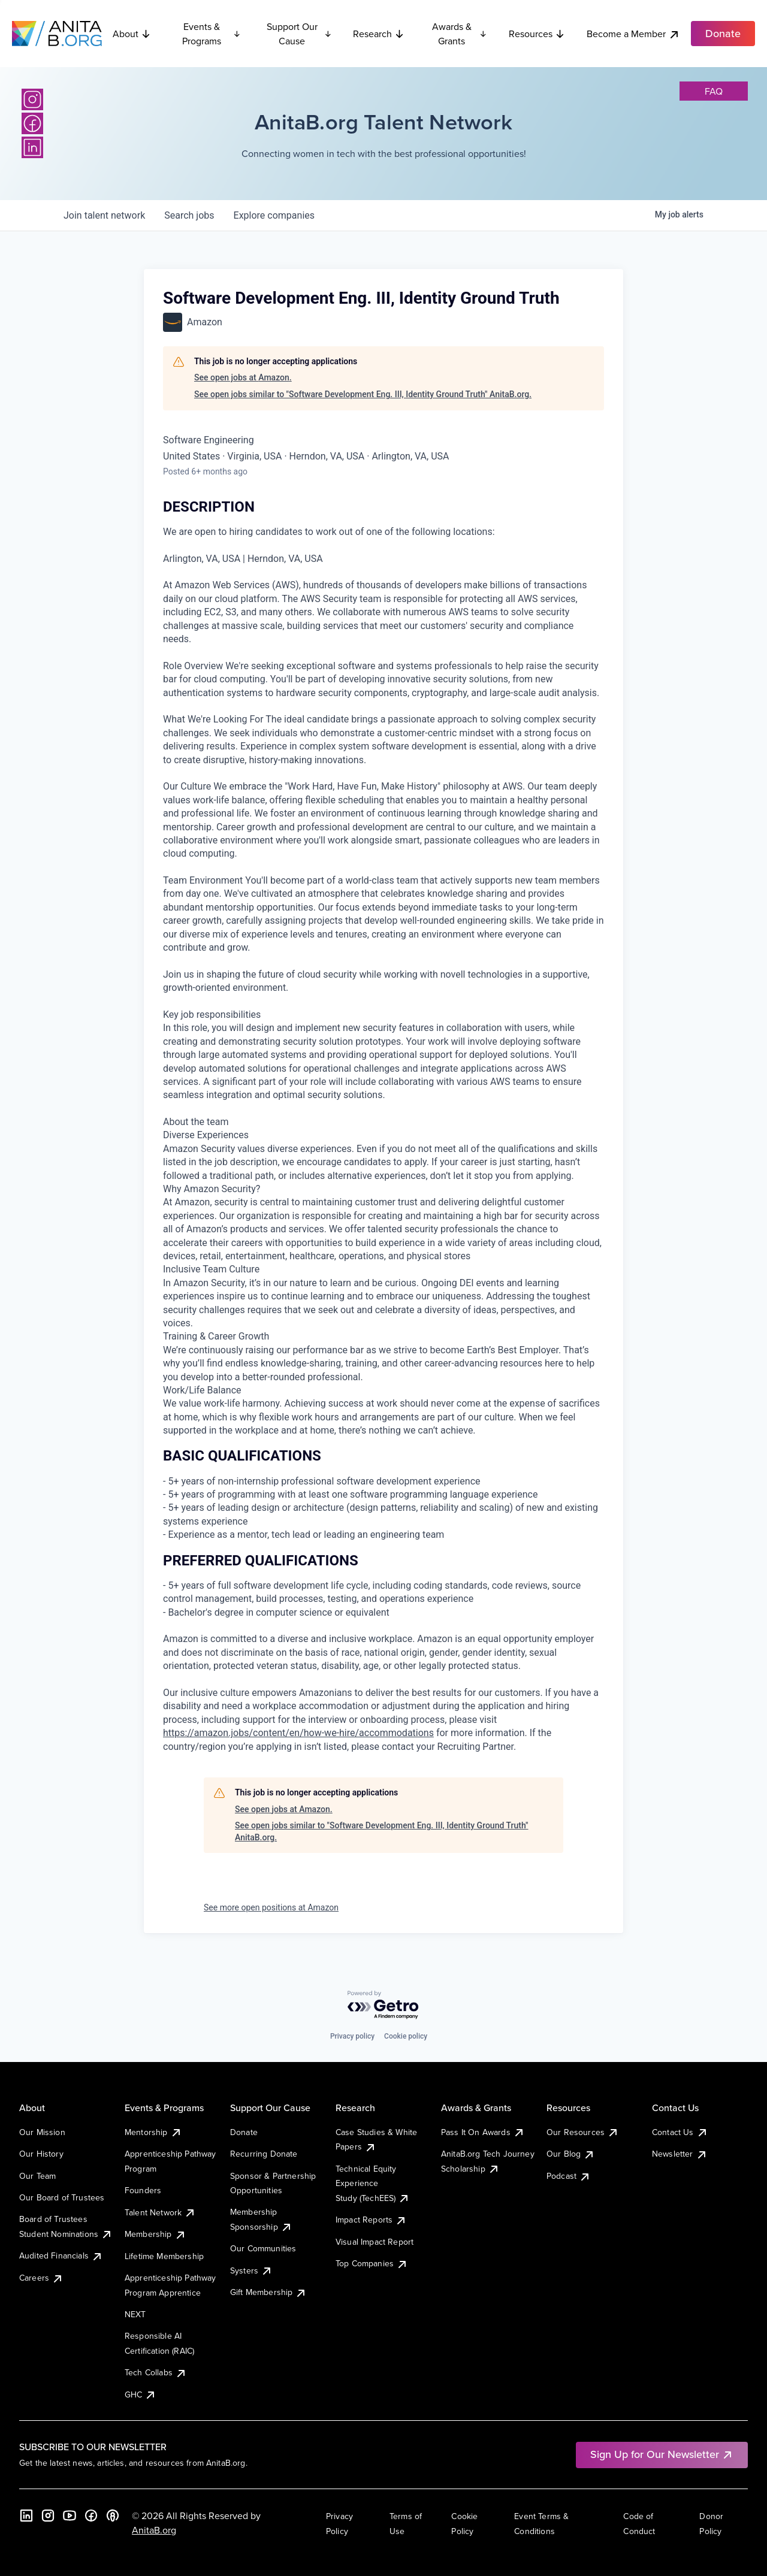 The height and width of the screenshot is (2576, 767). What do you see at coordinates (251, 2270) in the screenshot?
I see `Systers` at bounding box center [251, 2270].